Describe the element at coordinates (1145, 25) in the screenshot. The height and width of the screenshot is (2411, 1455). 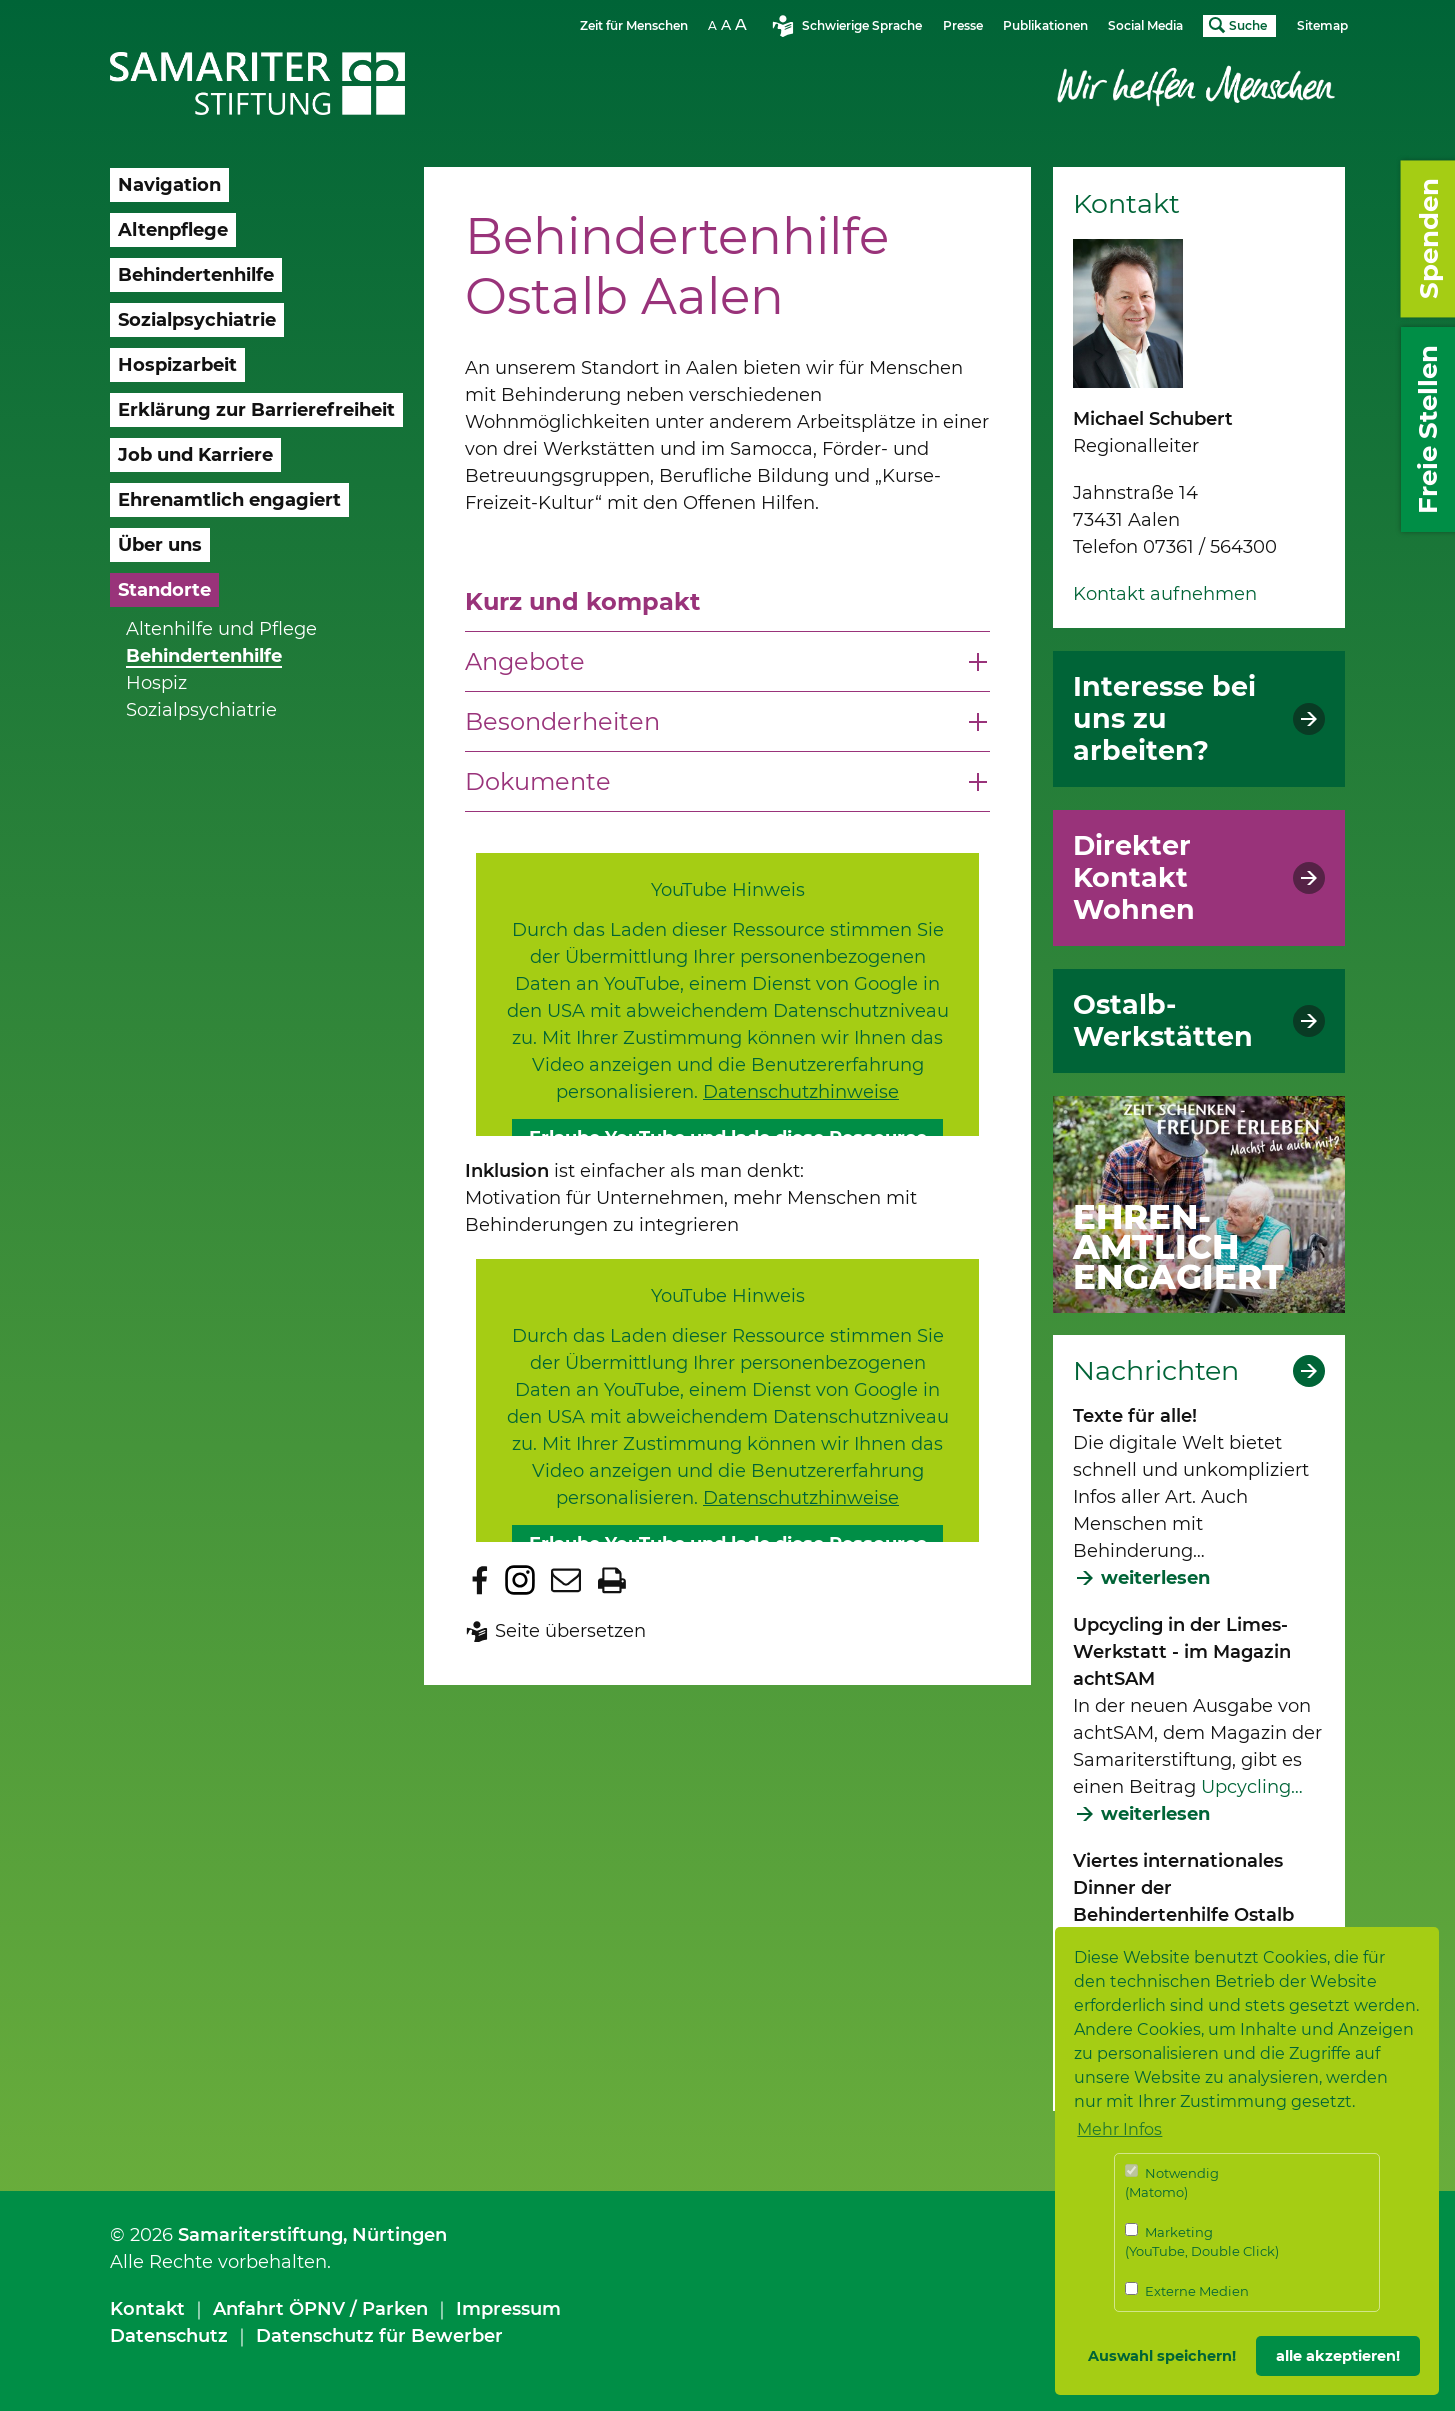
I see `Social Media` at that location.